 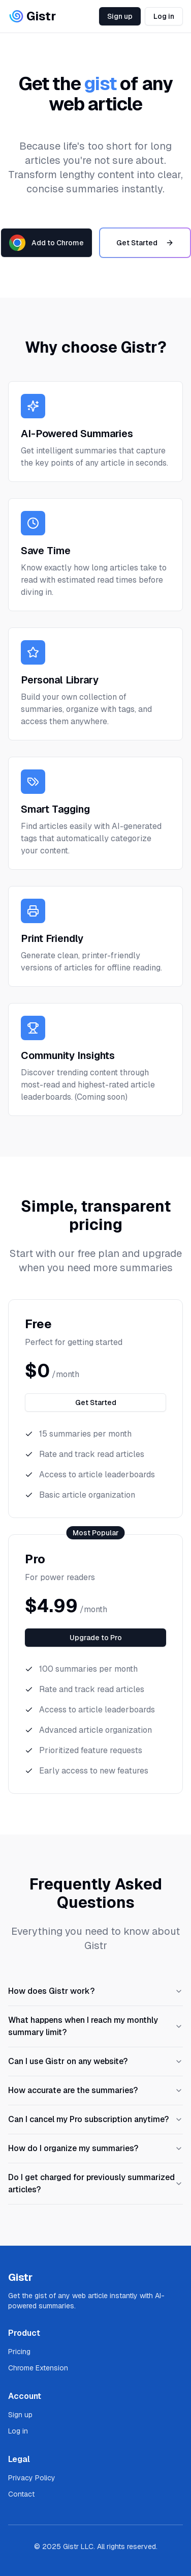 What do you see at coordinates (95, 1991) in the screenshot?
I see `How does Gistr work?` at bounding box center [95, 1991].